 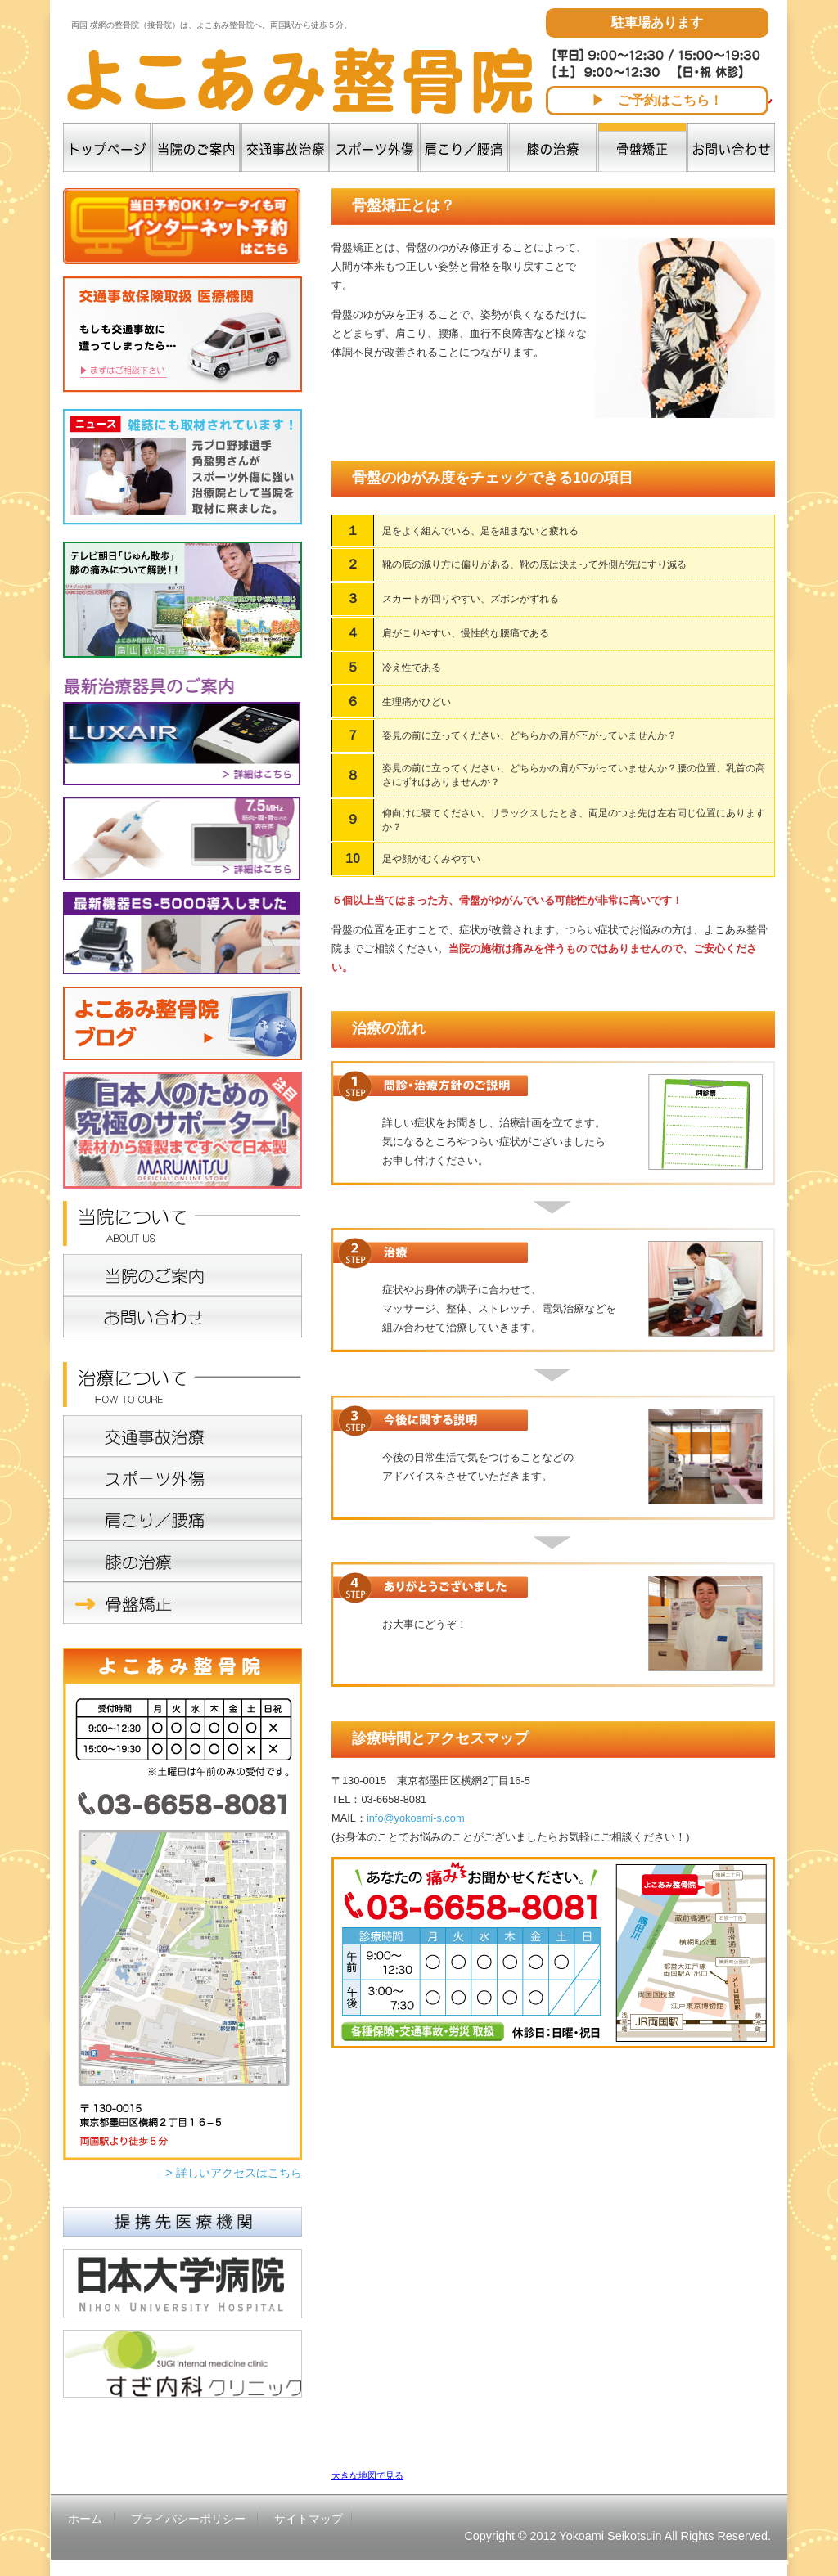 What do you see at coordinates (85, 2518) in the screenshot?
I see `ホーム` at bounding box center [85, 2518].